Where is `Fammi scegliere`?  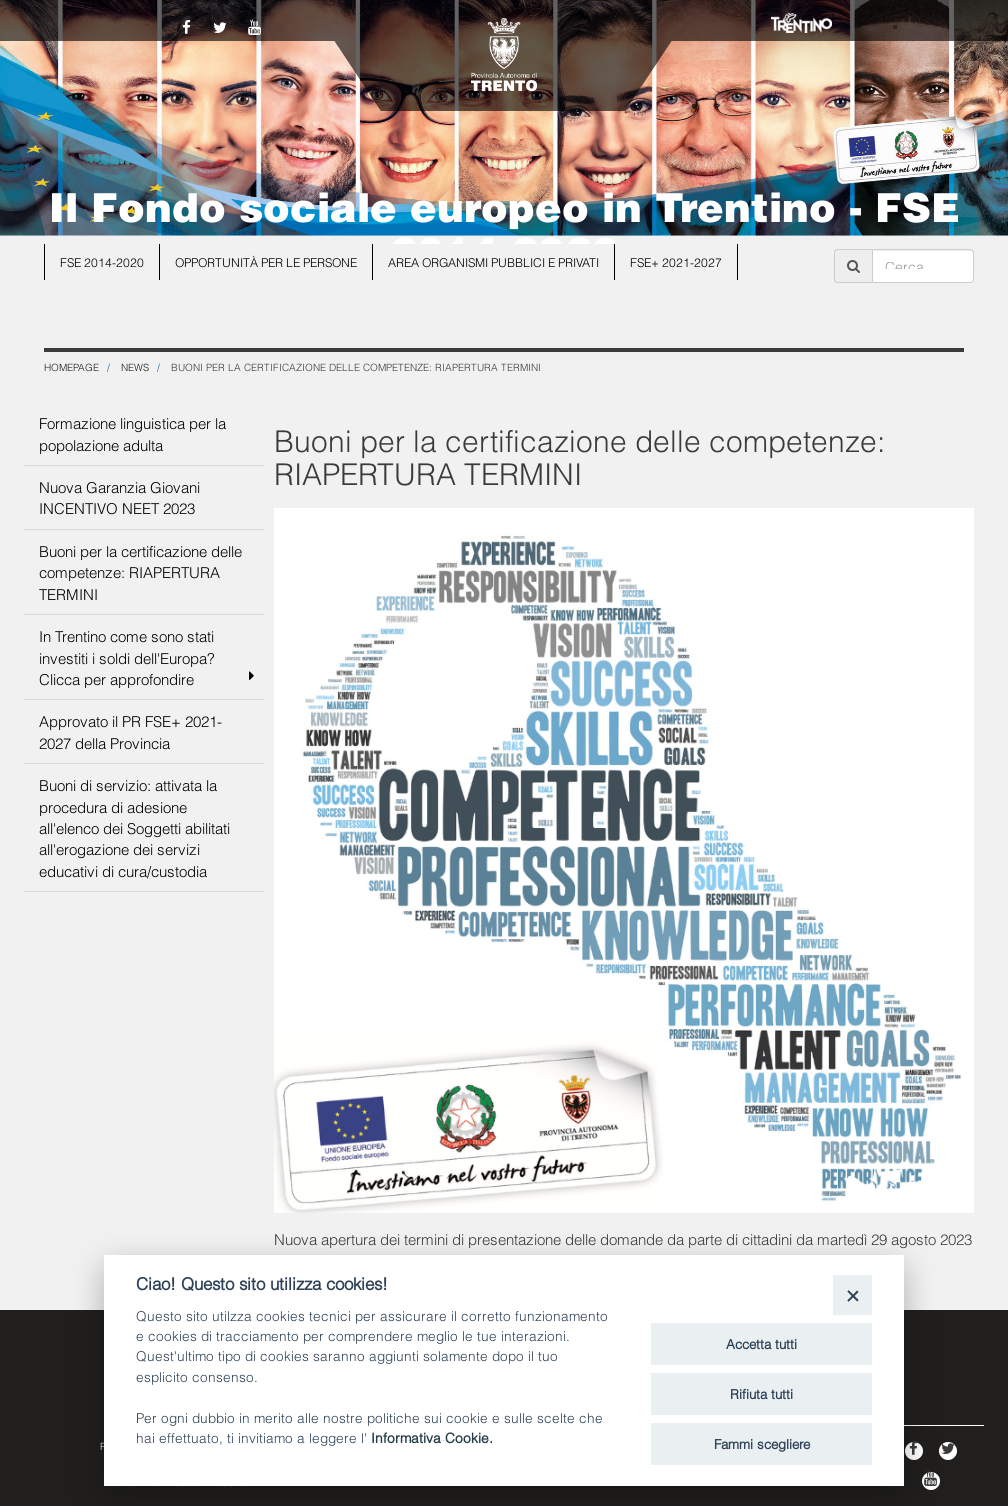 Fammi scegliere is located at coordinates (762, 1443).